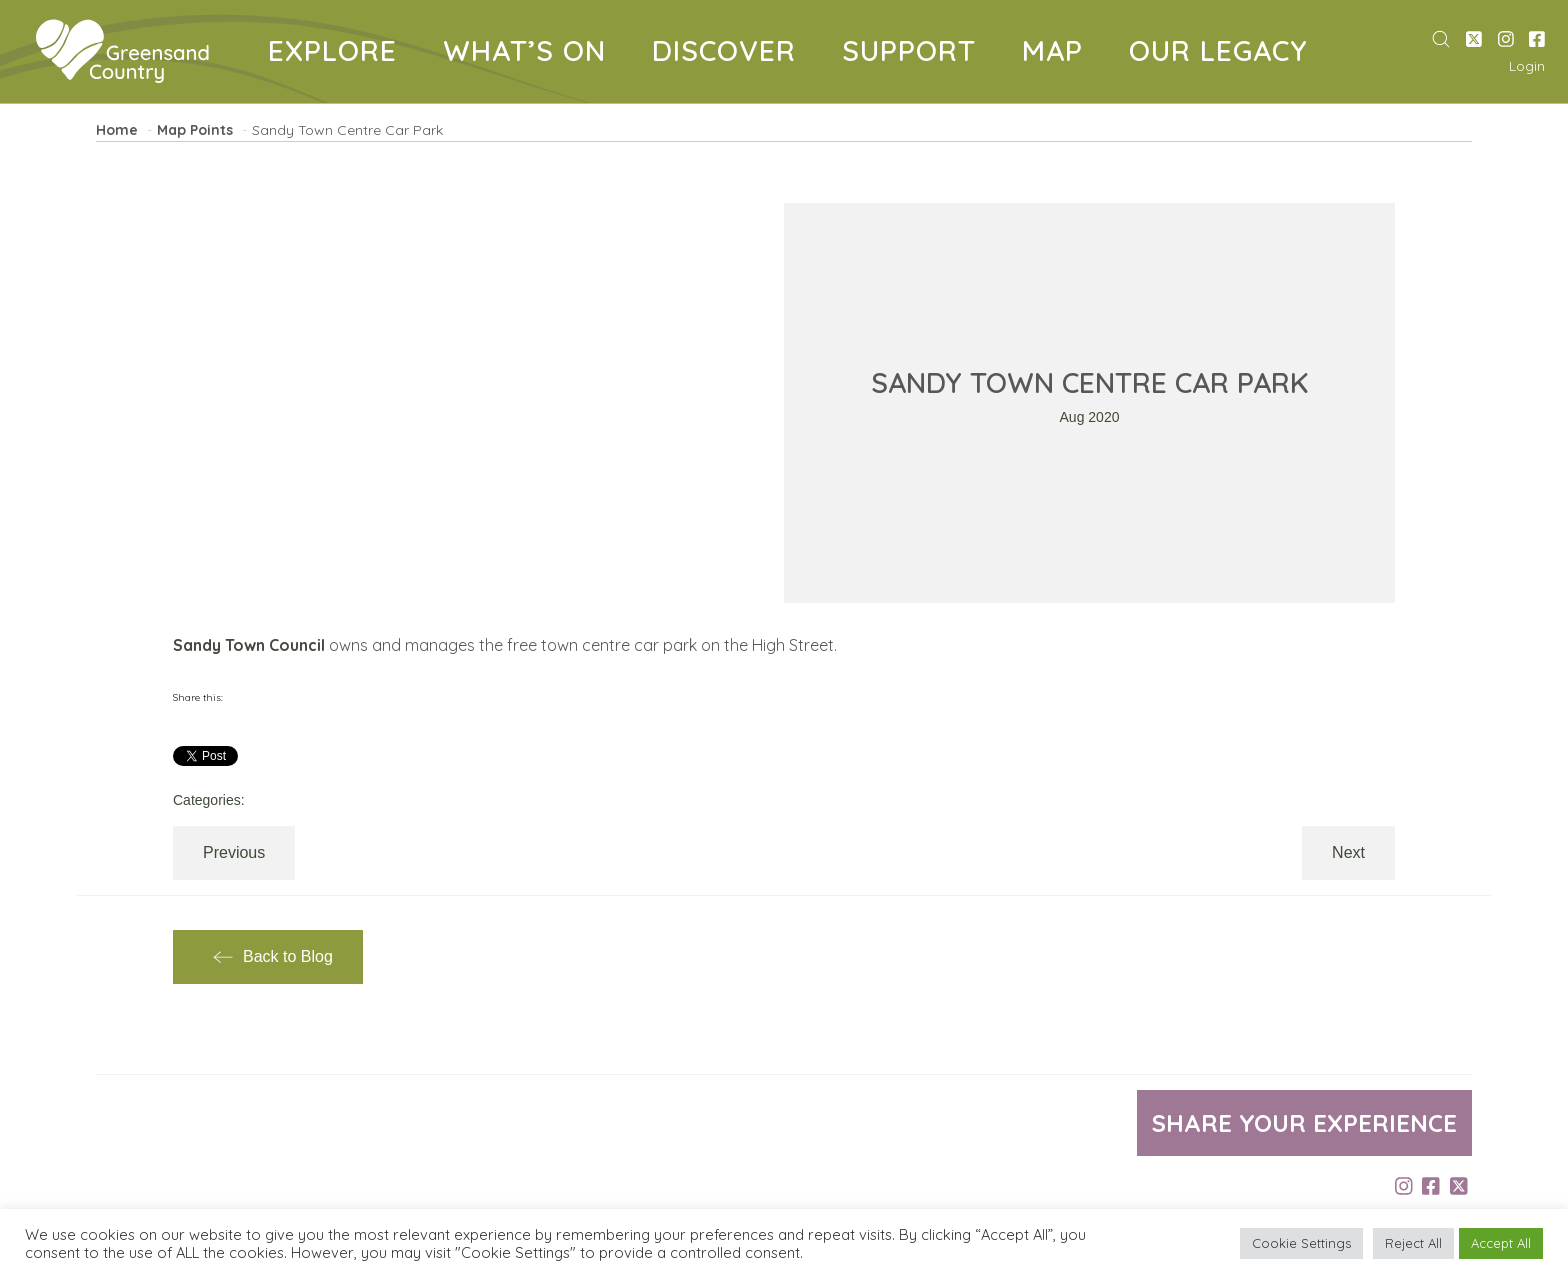 The image size is (1568, 1278). I want to click on Sandy Town Council, so click(249, 645).